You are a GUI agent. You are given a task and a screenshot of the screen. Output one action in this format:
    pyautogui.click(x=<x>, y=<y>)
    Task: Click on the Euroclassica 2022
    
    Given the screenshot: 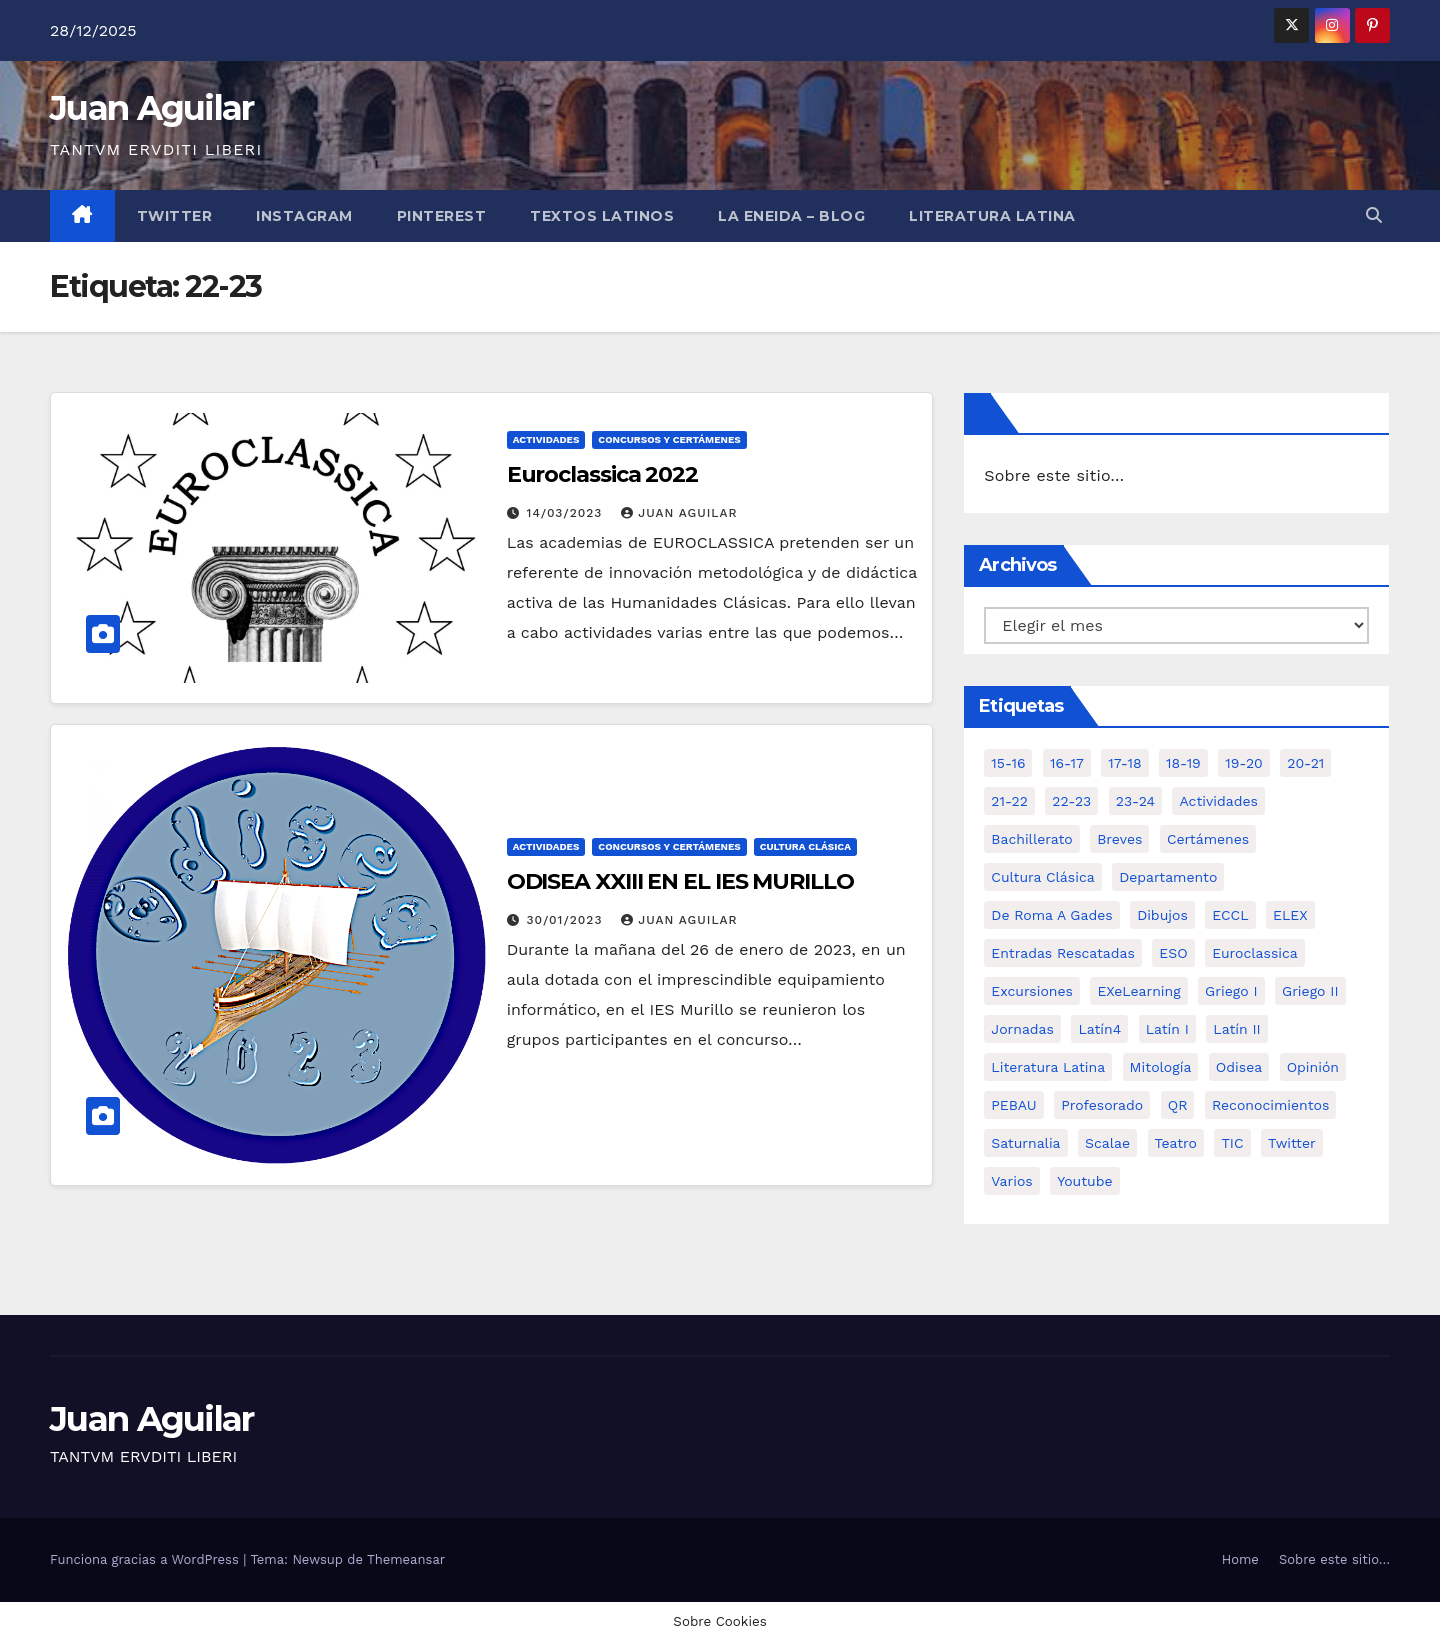 What is the action you would take?
    pyautogui.click(x=602, y=474)
    